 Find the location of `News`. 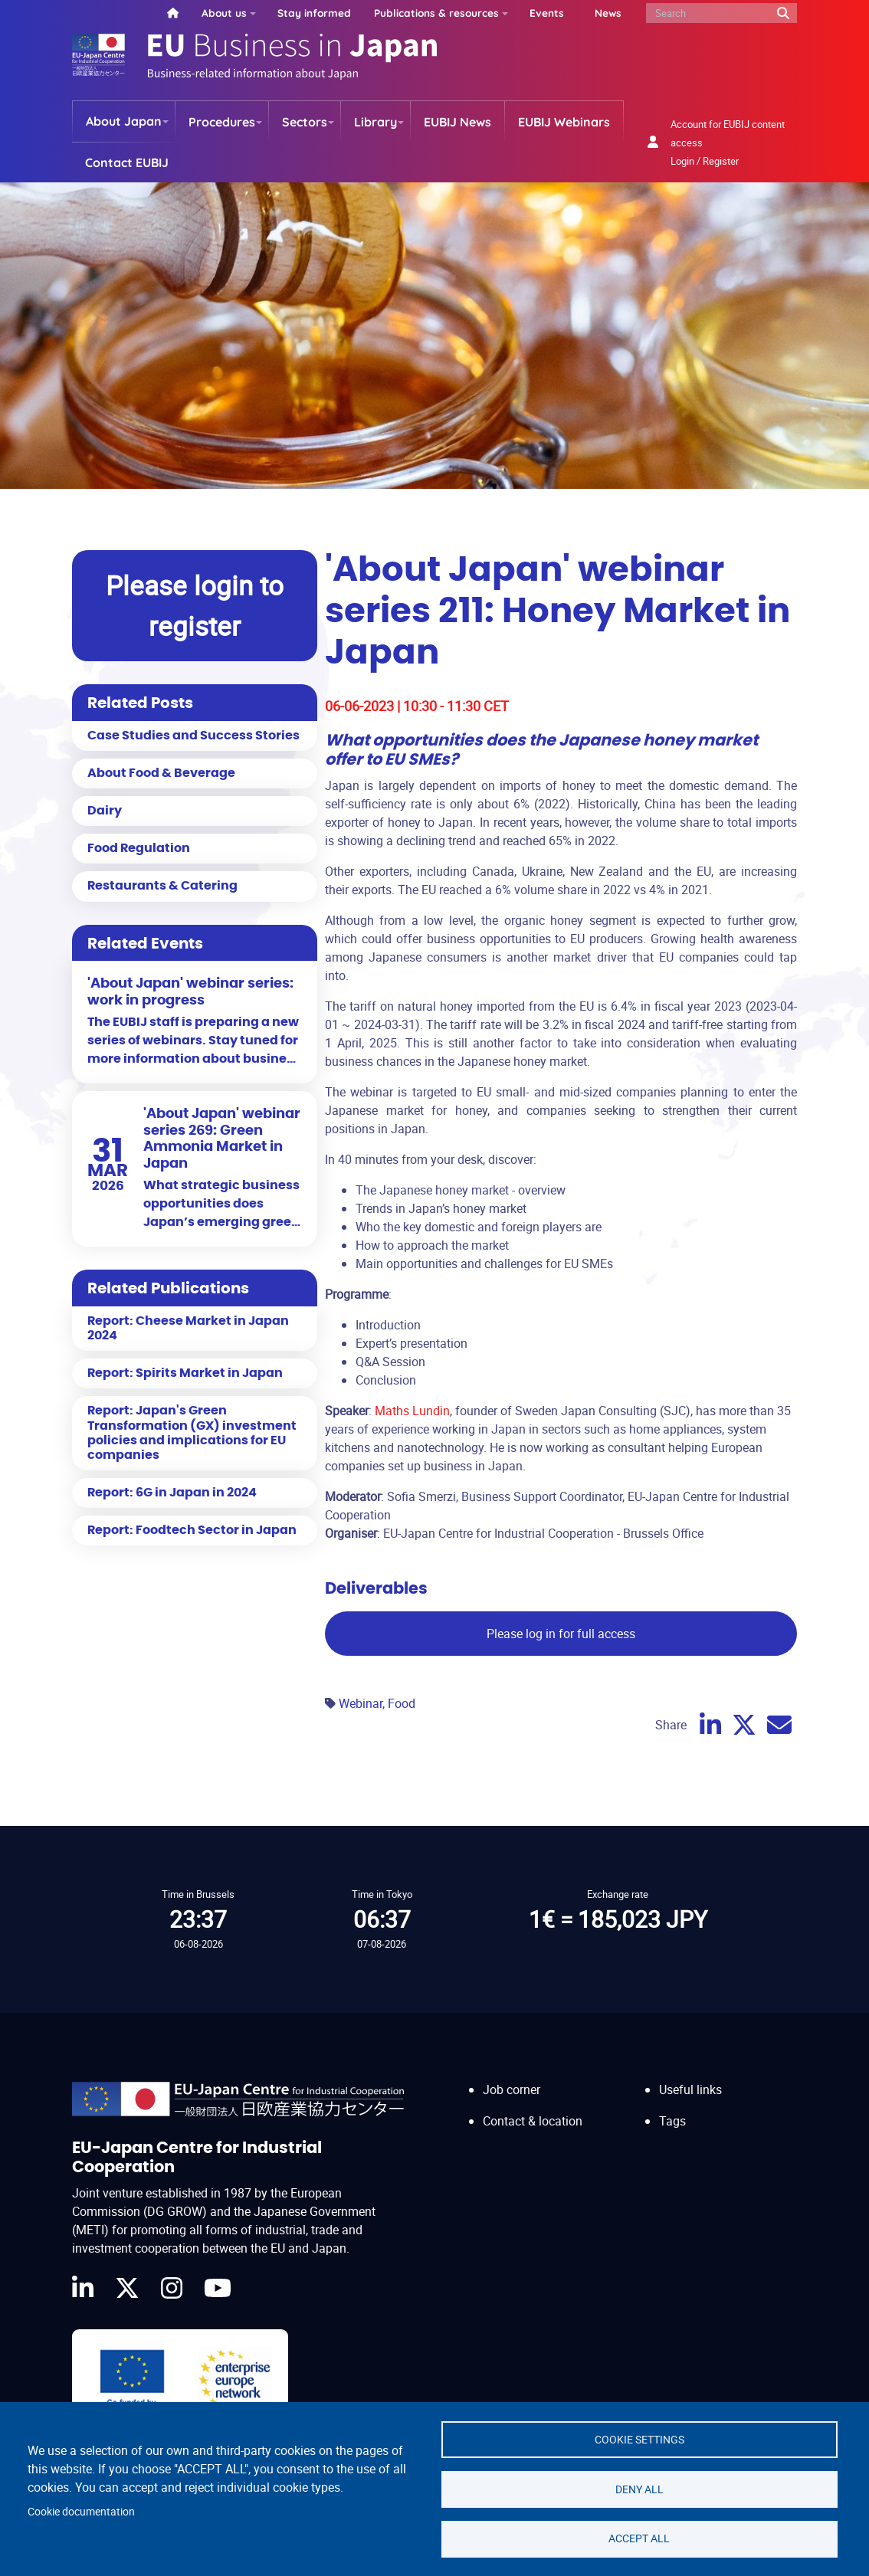

News is located at coordinates (608, 12).